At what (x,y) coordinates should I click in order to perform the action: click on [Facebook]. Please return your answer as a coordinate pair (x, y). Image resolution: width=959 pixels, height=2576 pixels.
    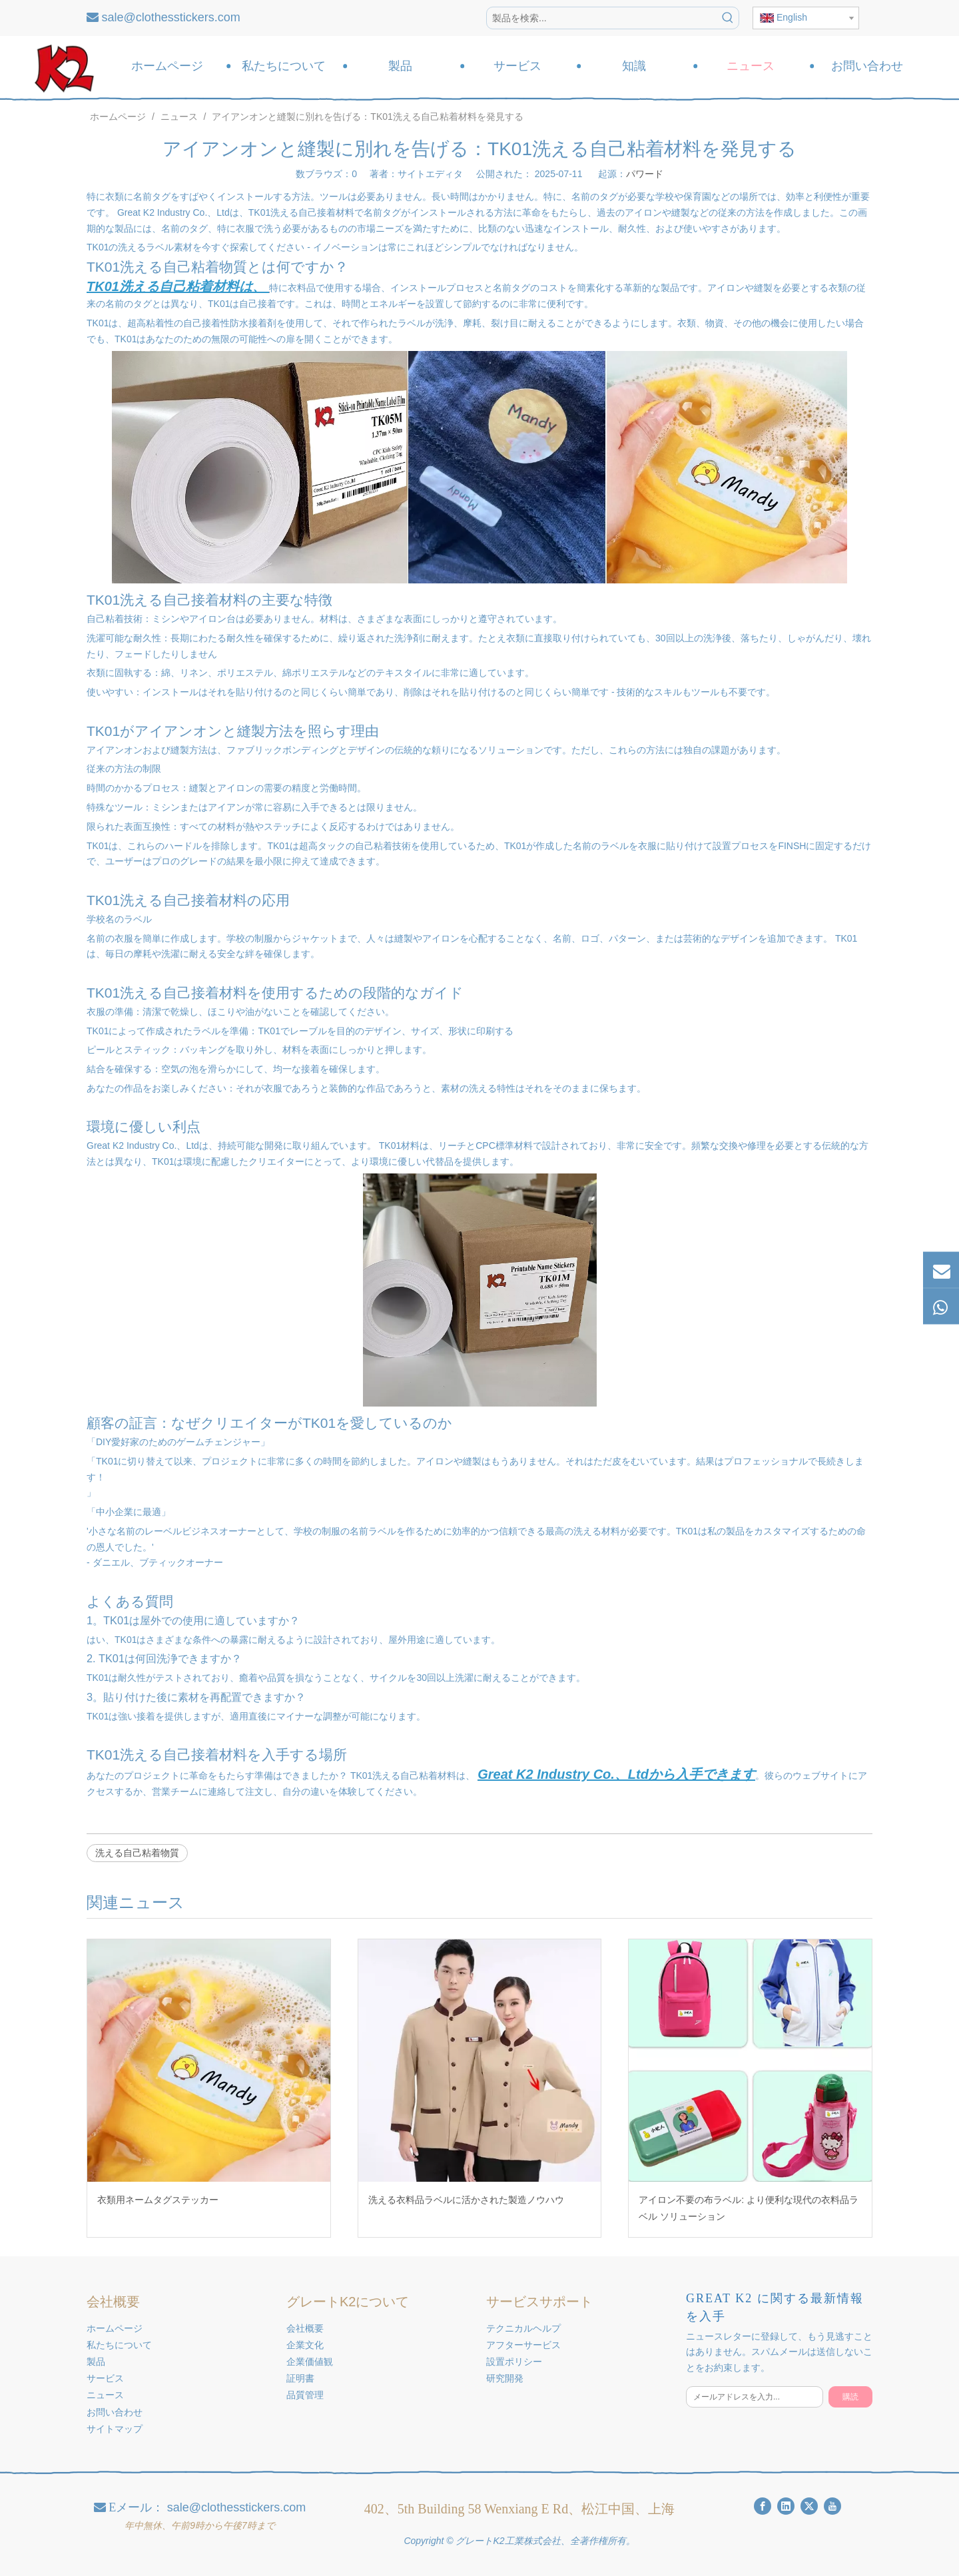
    Looking at the image, I should click on (762, 2506).